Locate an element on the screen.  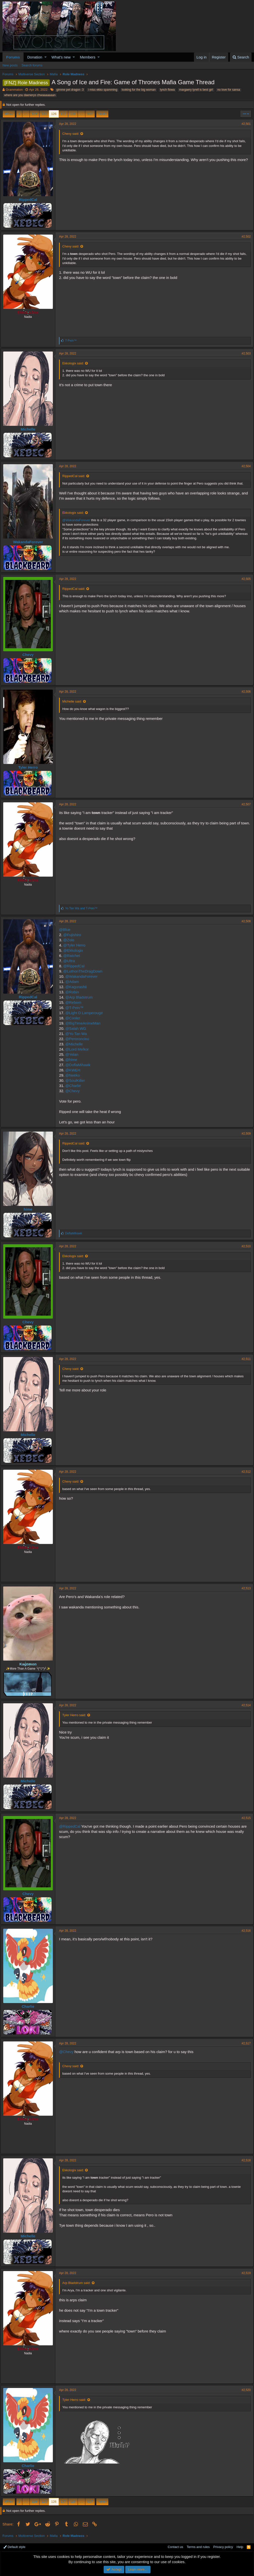
#2,510 is located at coordinates (244, 1246).